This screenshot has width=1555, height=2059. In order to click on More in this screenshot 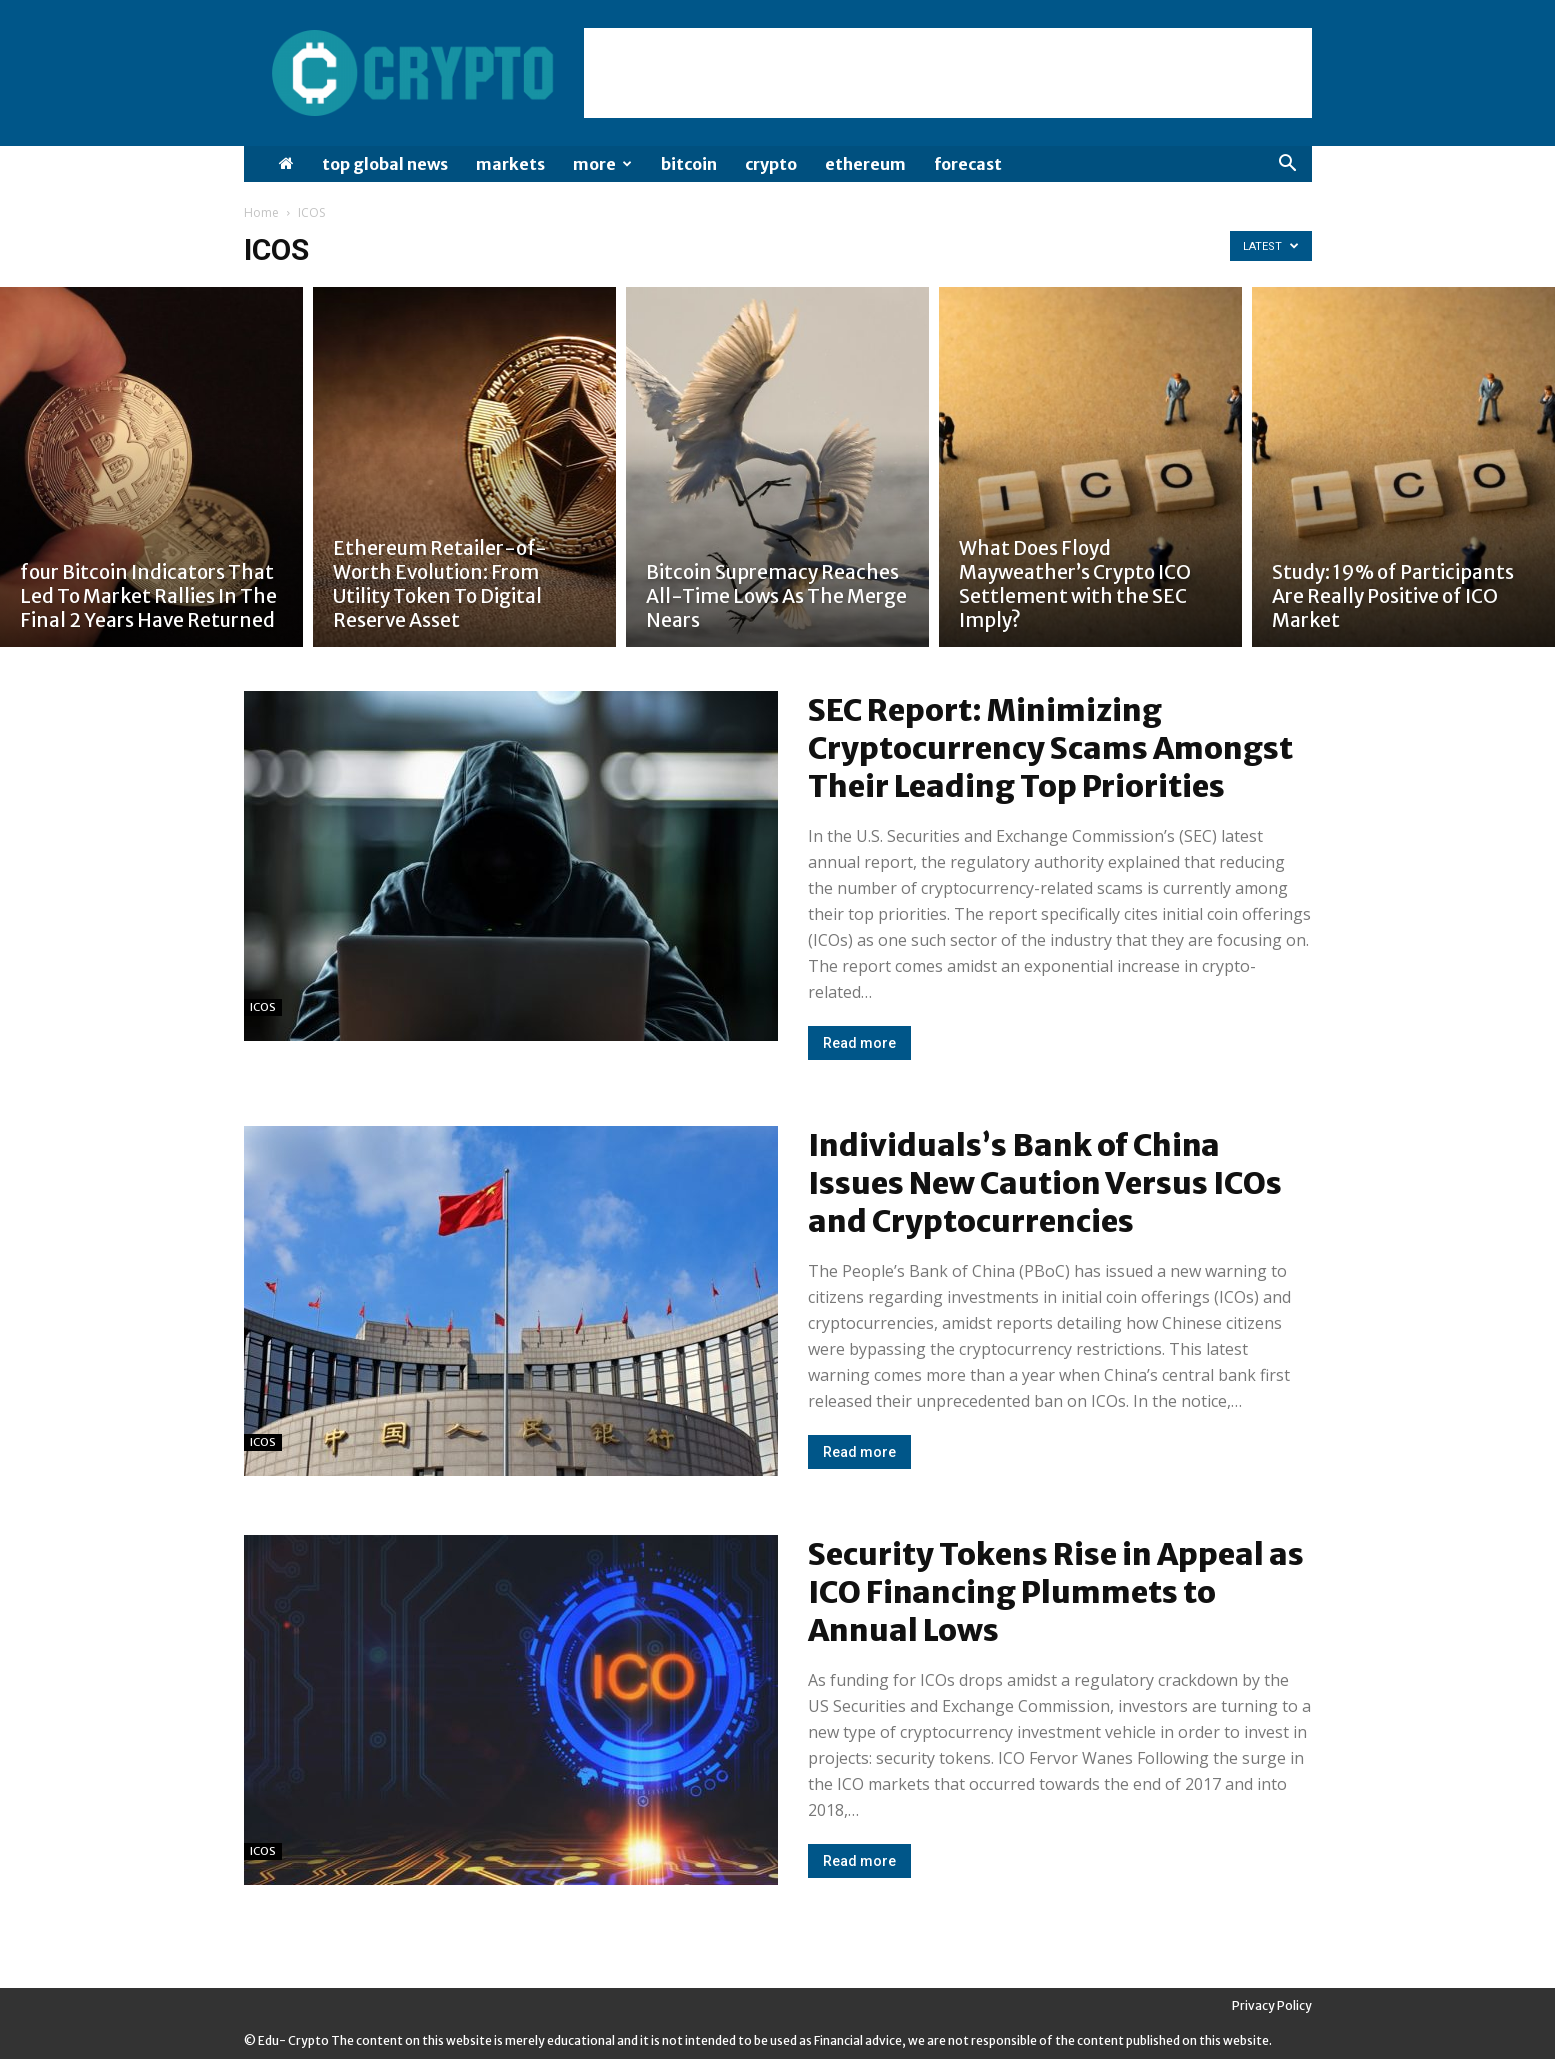, I will do `click(602, 164)`.